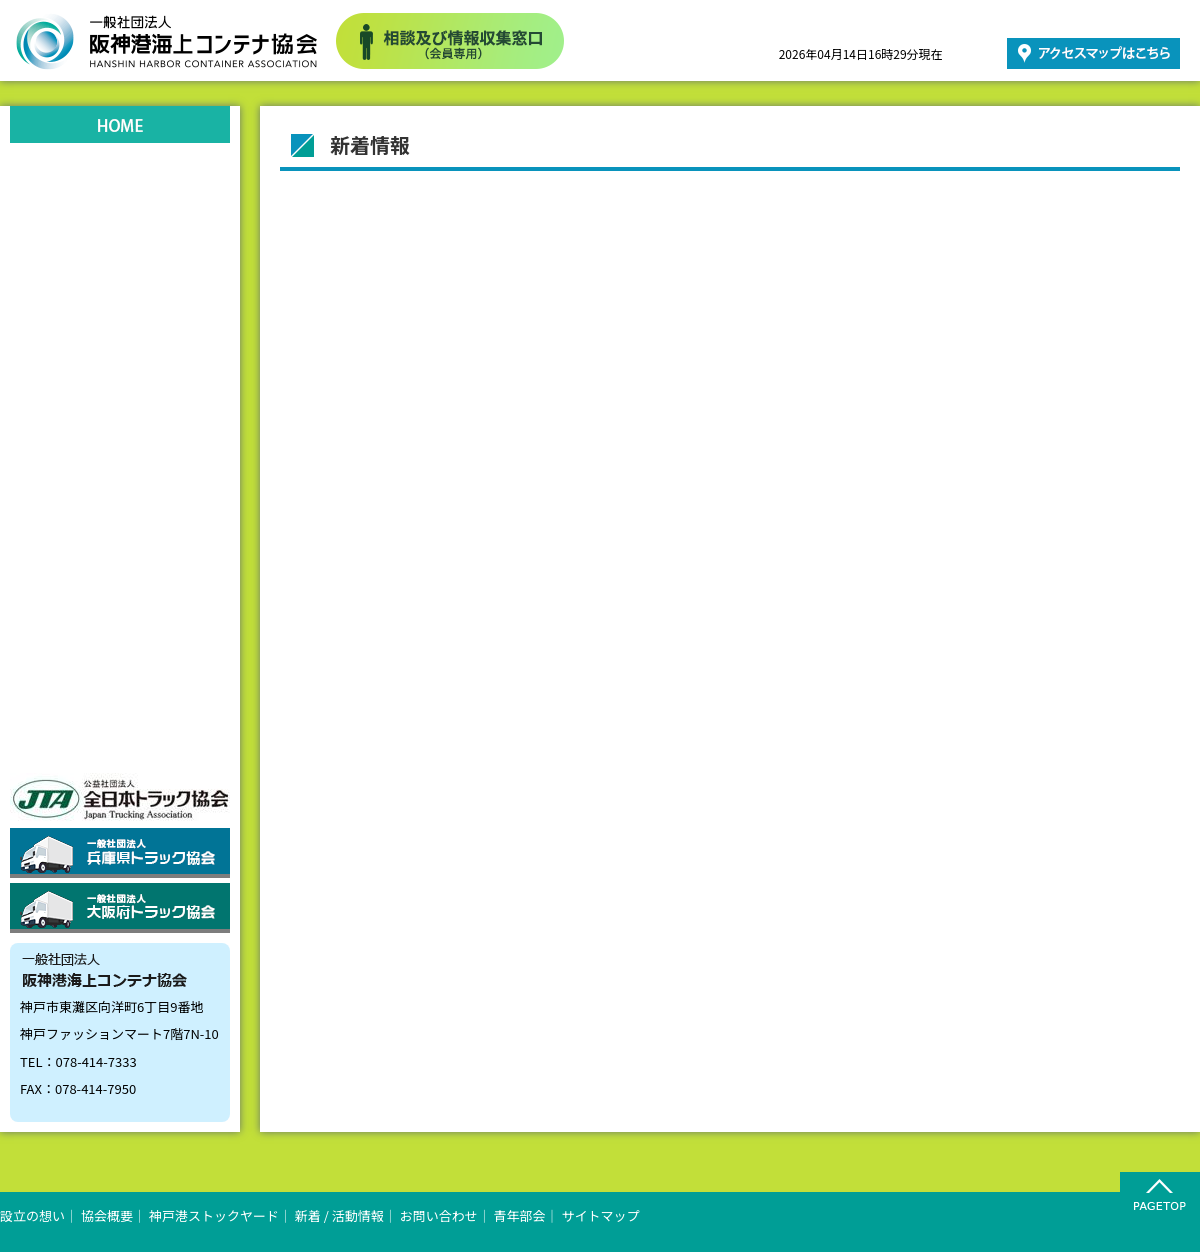  I want to click on ストックヤード状況, so click(120, 358).